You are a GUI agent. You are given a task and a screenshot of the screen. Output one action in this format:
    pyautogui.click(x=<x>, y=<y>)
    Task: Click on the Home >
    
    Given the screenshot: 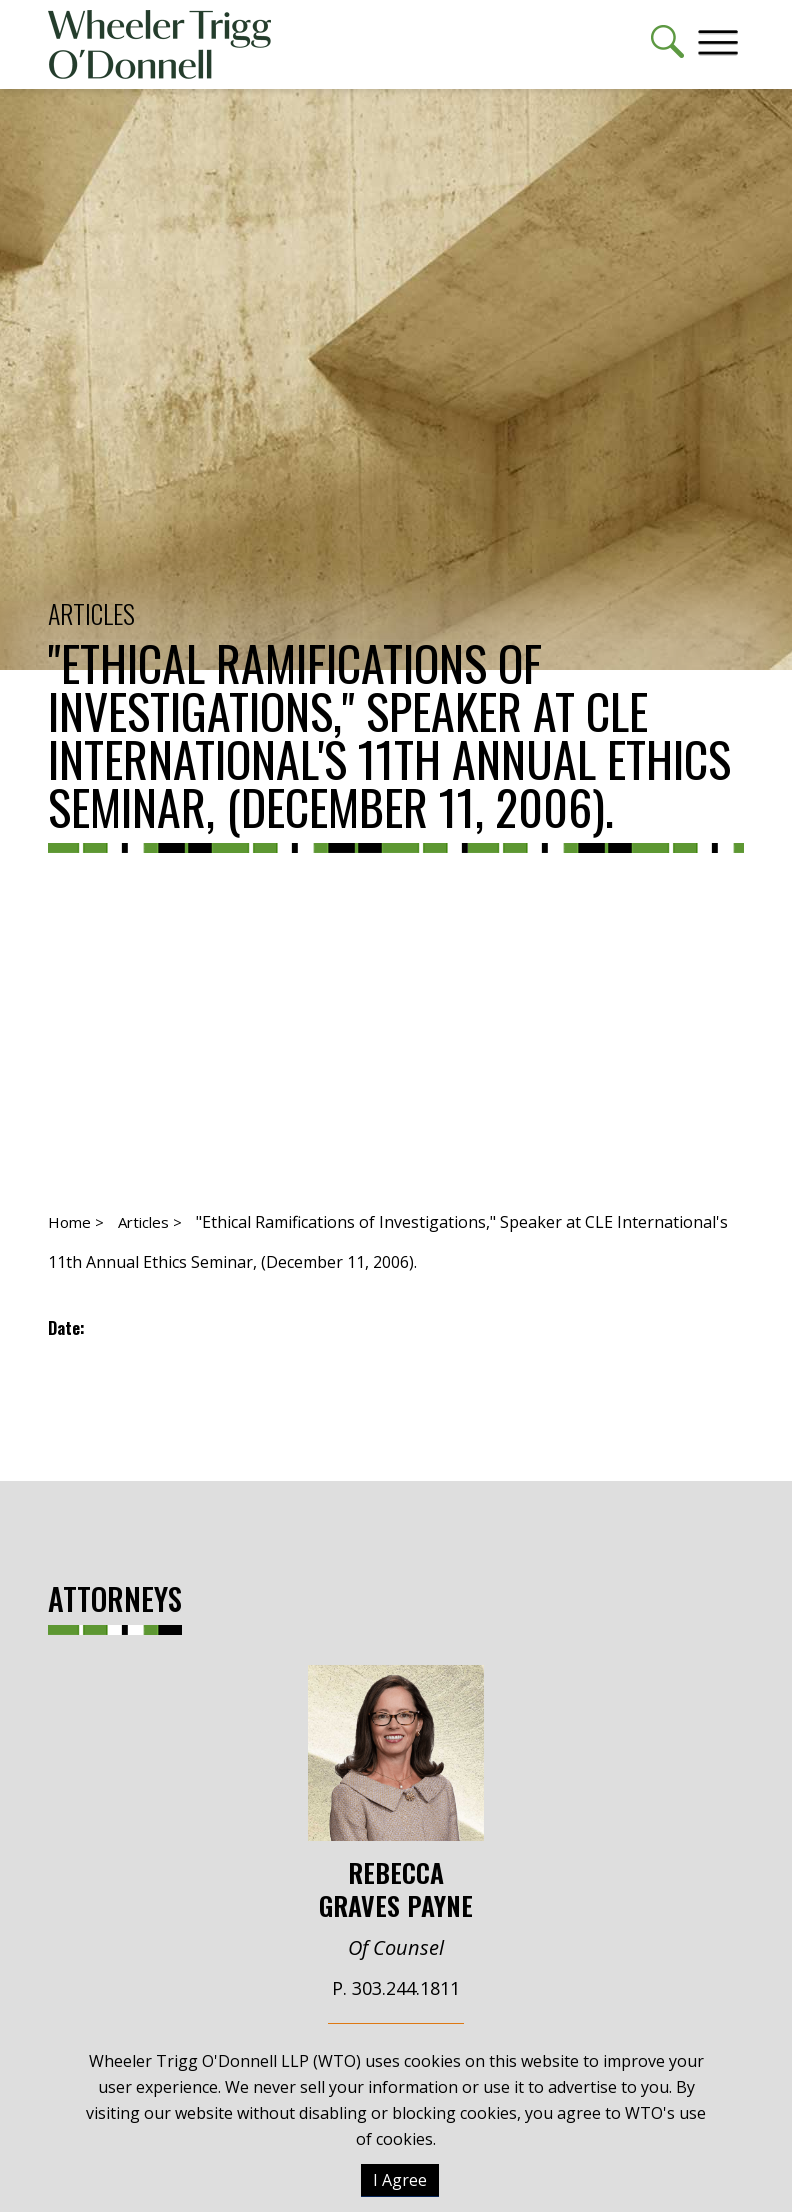 What is the action you would take?
    pyautogui.click(x=76, y=1222)
    